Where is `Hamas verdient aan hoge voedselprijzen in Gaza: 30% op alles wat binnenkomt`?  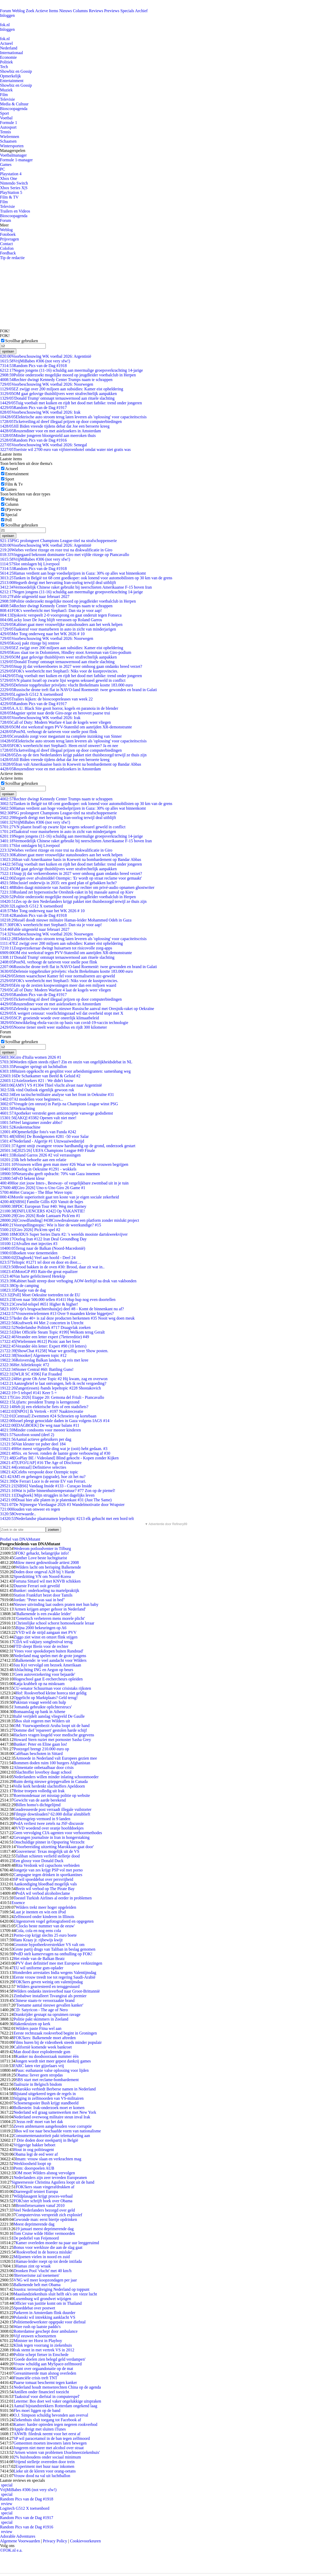 Hamas verdient aan hoge voedselprijzen in Gaza: 30% op alles wat binnenkomt is located at coordinates (73, 573).